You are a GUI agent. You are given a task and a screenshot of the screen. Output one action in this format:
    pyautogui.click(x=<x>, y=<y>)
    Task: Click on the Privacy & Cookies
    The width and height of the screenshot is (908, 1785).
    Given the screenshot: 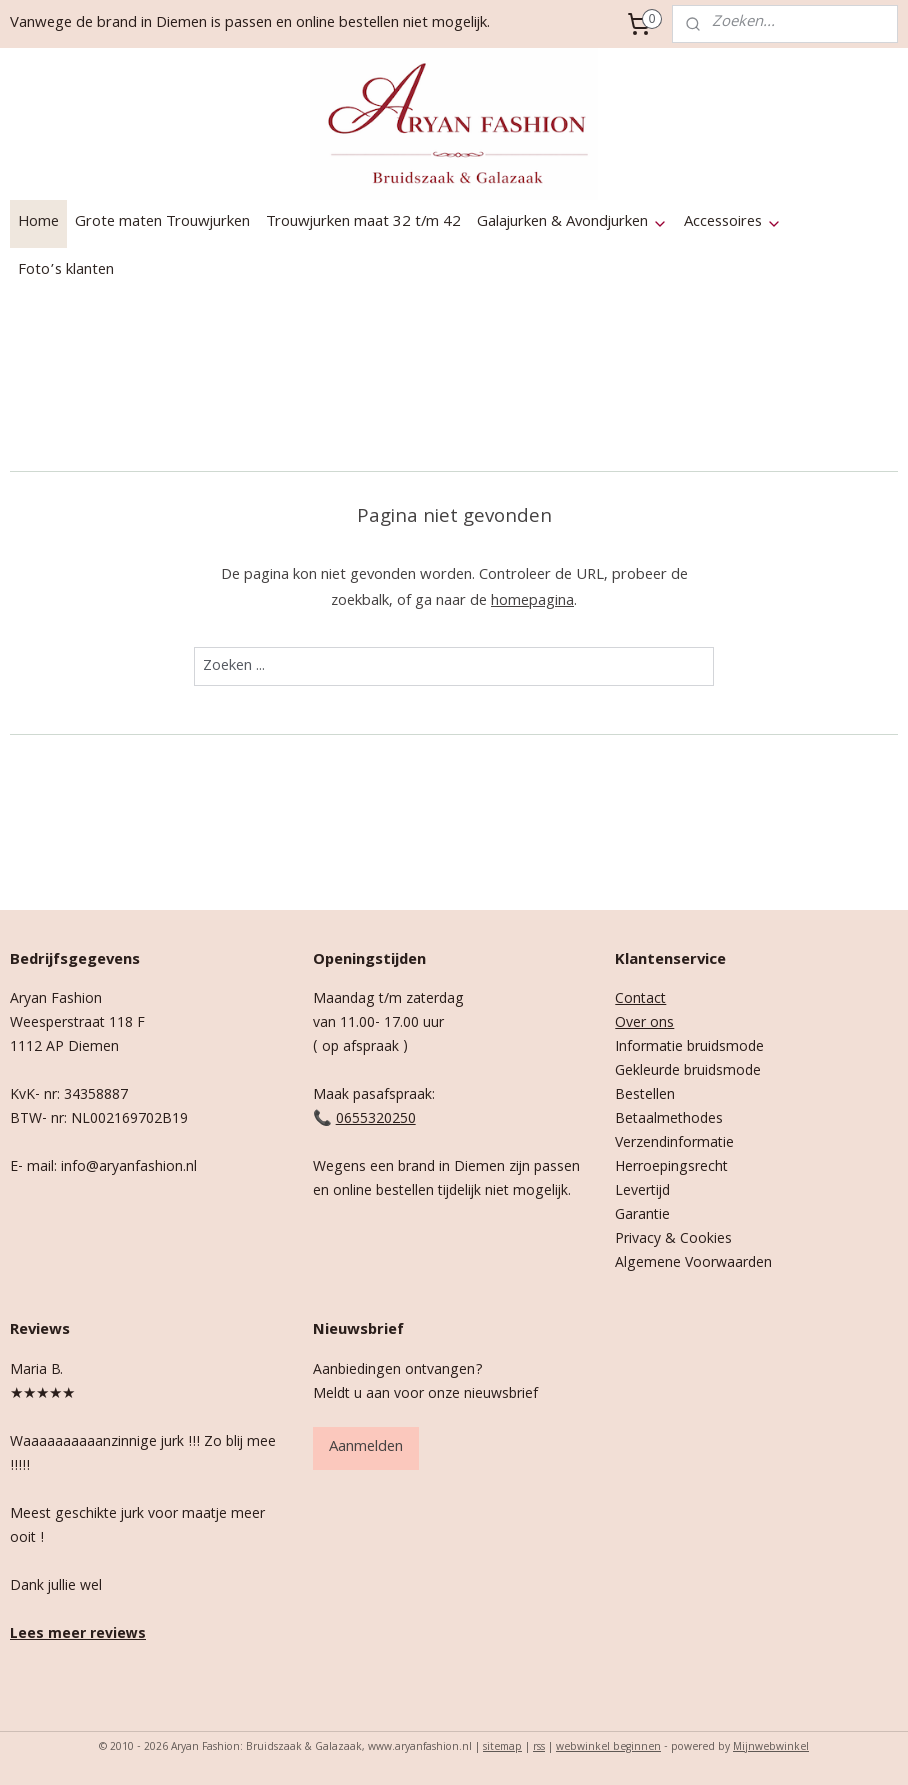 What is the action you would take?
    pyautogui.click(x=673, y=1240)
    